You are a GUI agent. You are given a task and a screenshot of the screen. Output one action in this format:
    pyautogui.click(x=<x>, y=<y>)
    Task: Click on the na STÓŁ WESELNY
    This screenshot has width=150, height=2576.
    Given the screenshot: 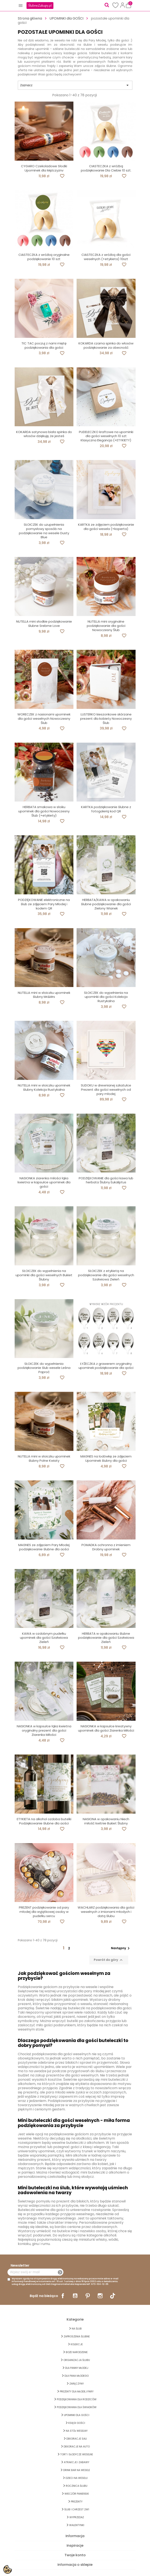 What is the action you would take?
    pyautogui.click(x=77, y=2431)
    